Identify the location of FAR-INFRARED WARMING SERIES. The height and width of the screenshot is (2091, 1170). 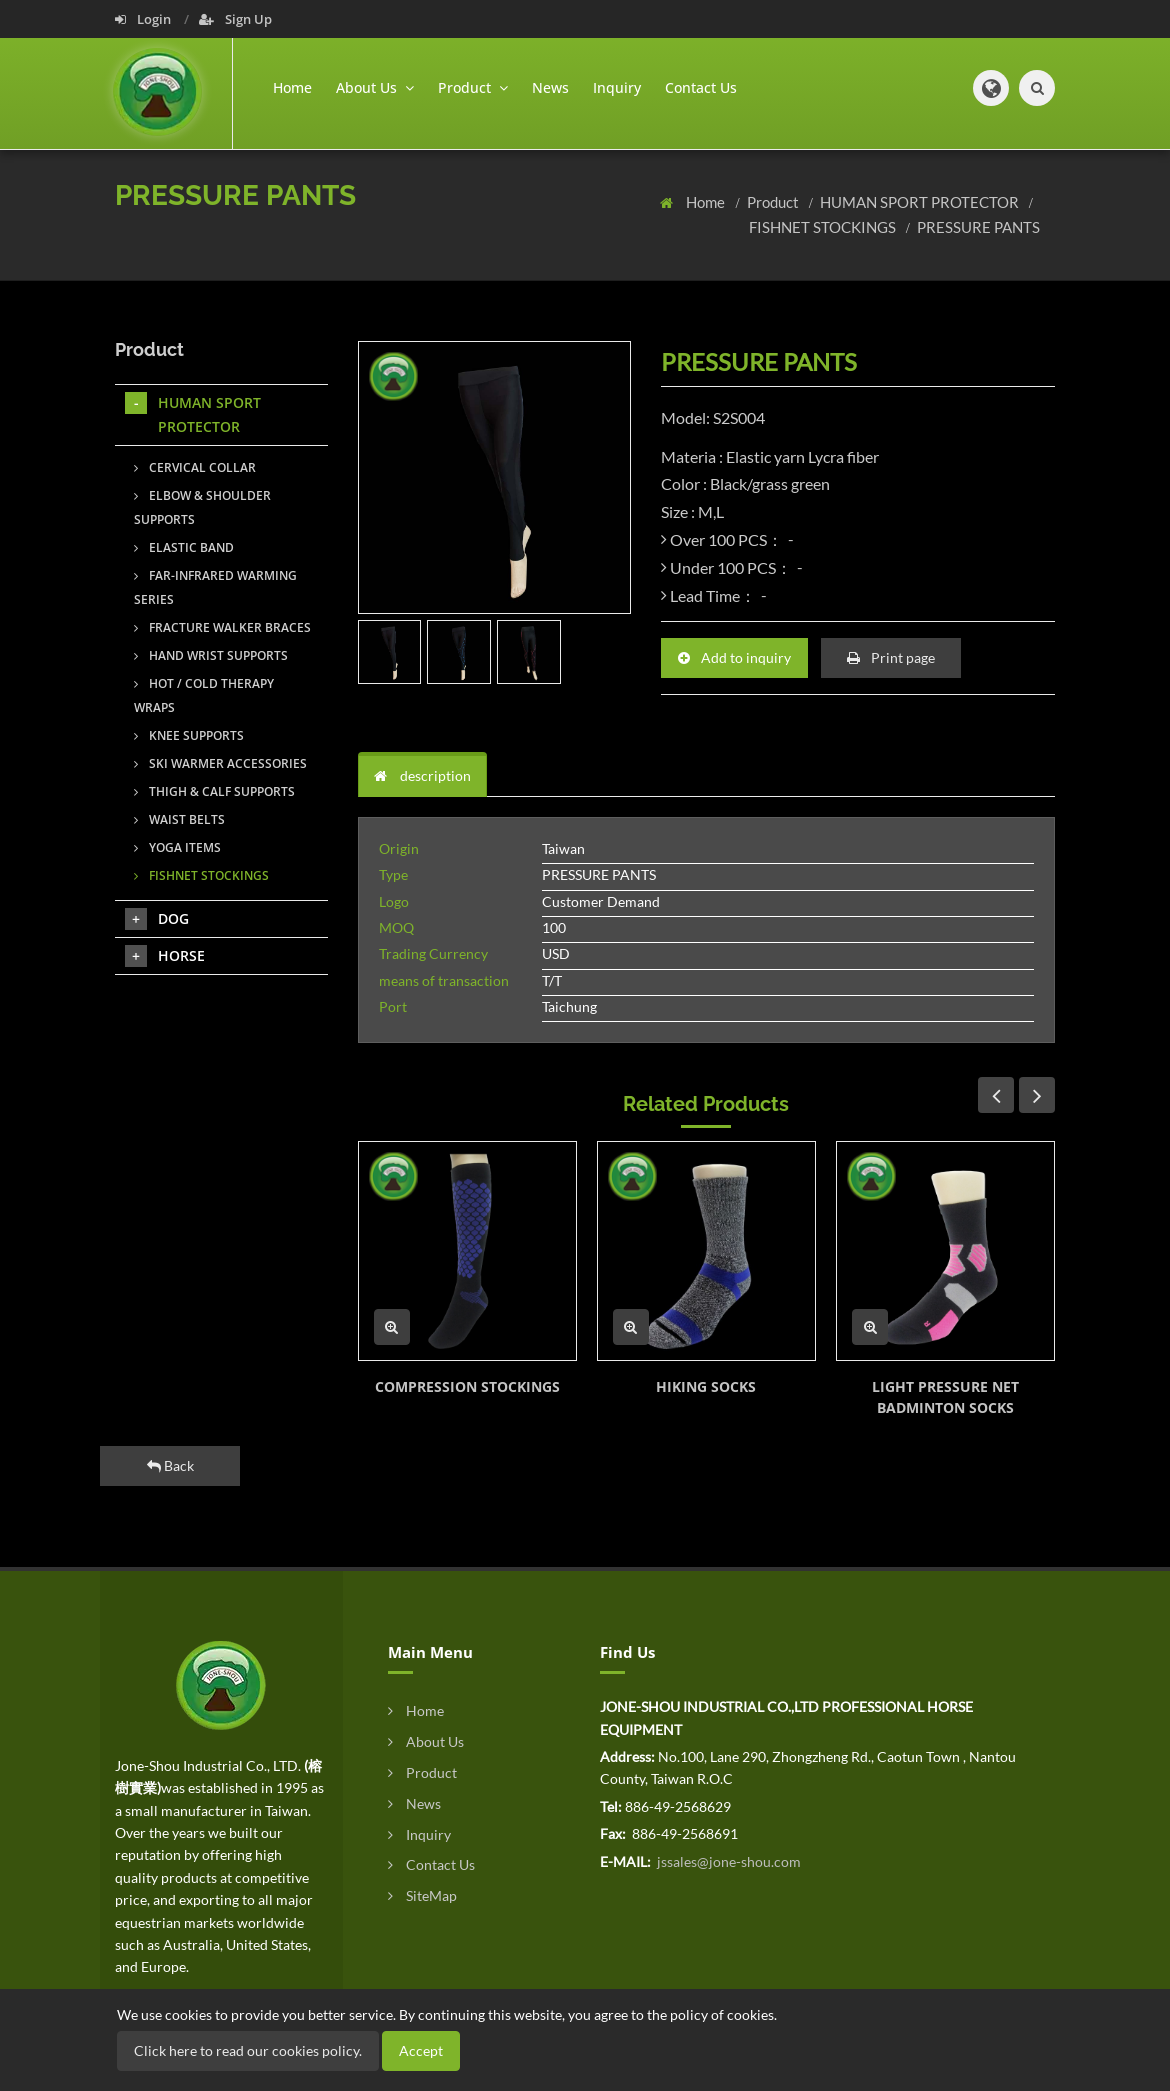
(215, 587).